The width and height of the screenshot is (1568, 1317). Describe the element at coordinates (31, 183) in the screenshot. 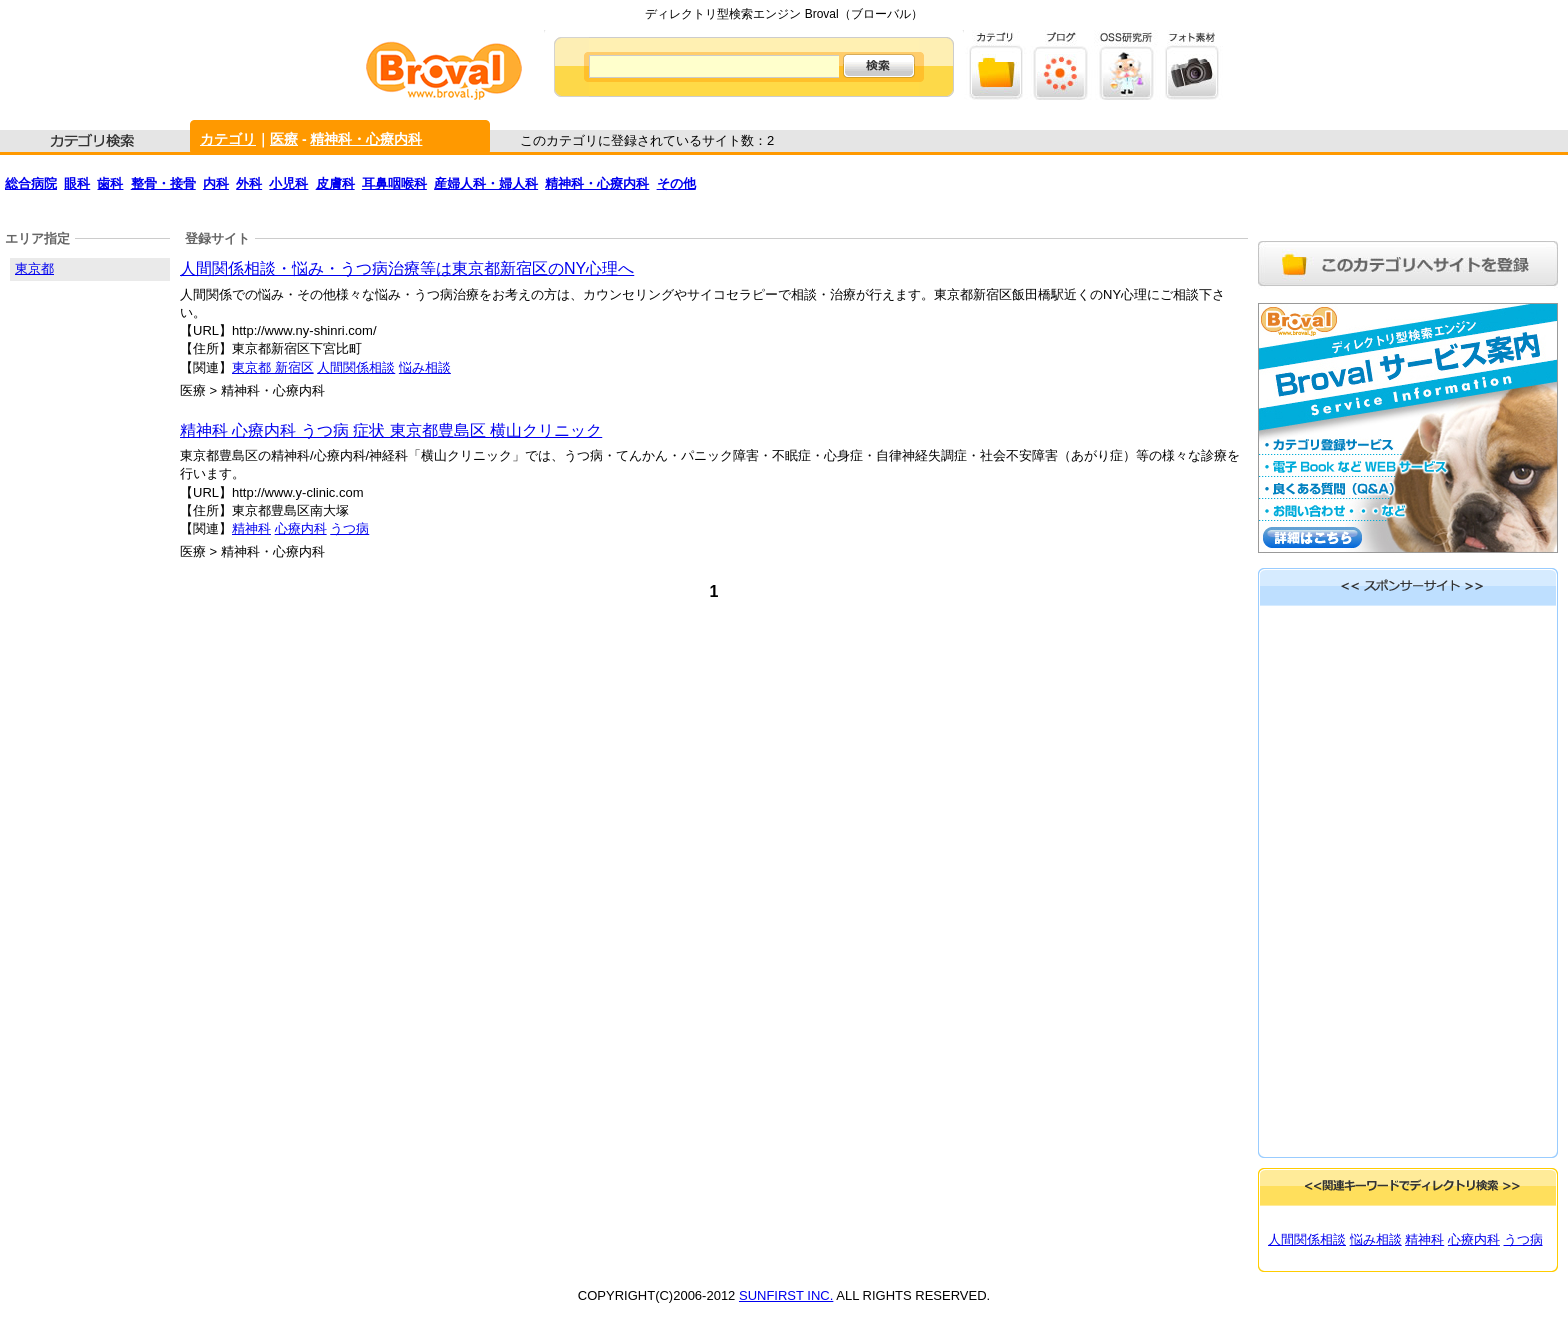

I see `総合病院` at that location.